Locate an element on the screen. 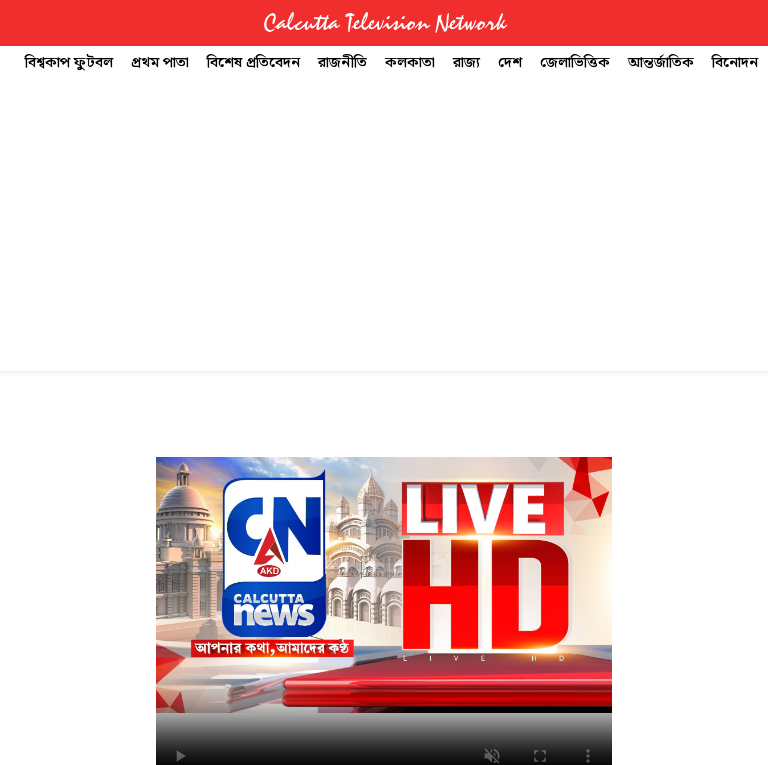 The image size is (768, 765). বিনোদন is located at coordinates (735, 63).